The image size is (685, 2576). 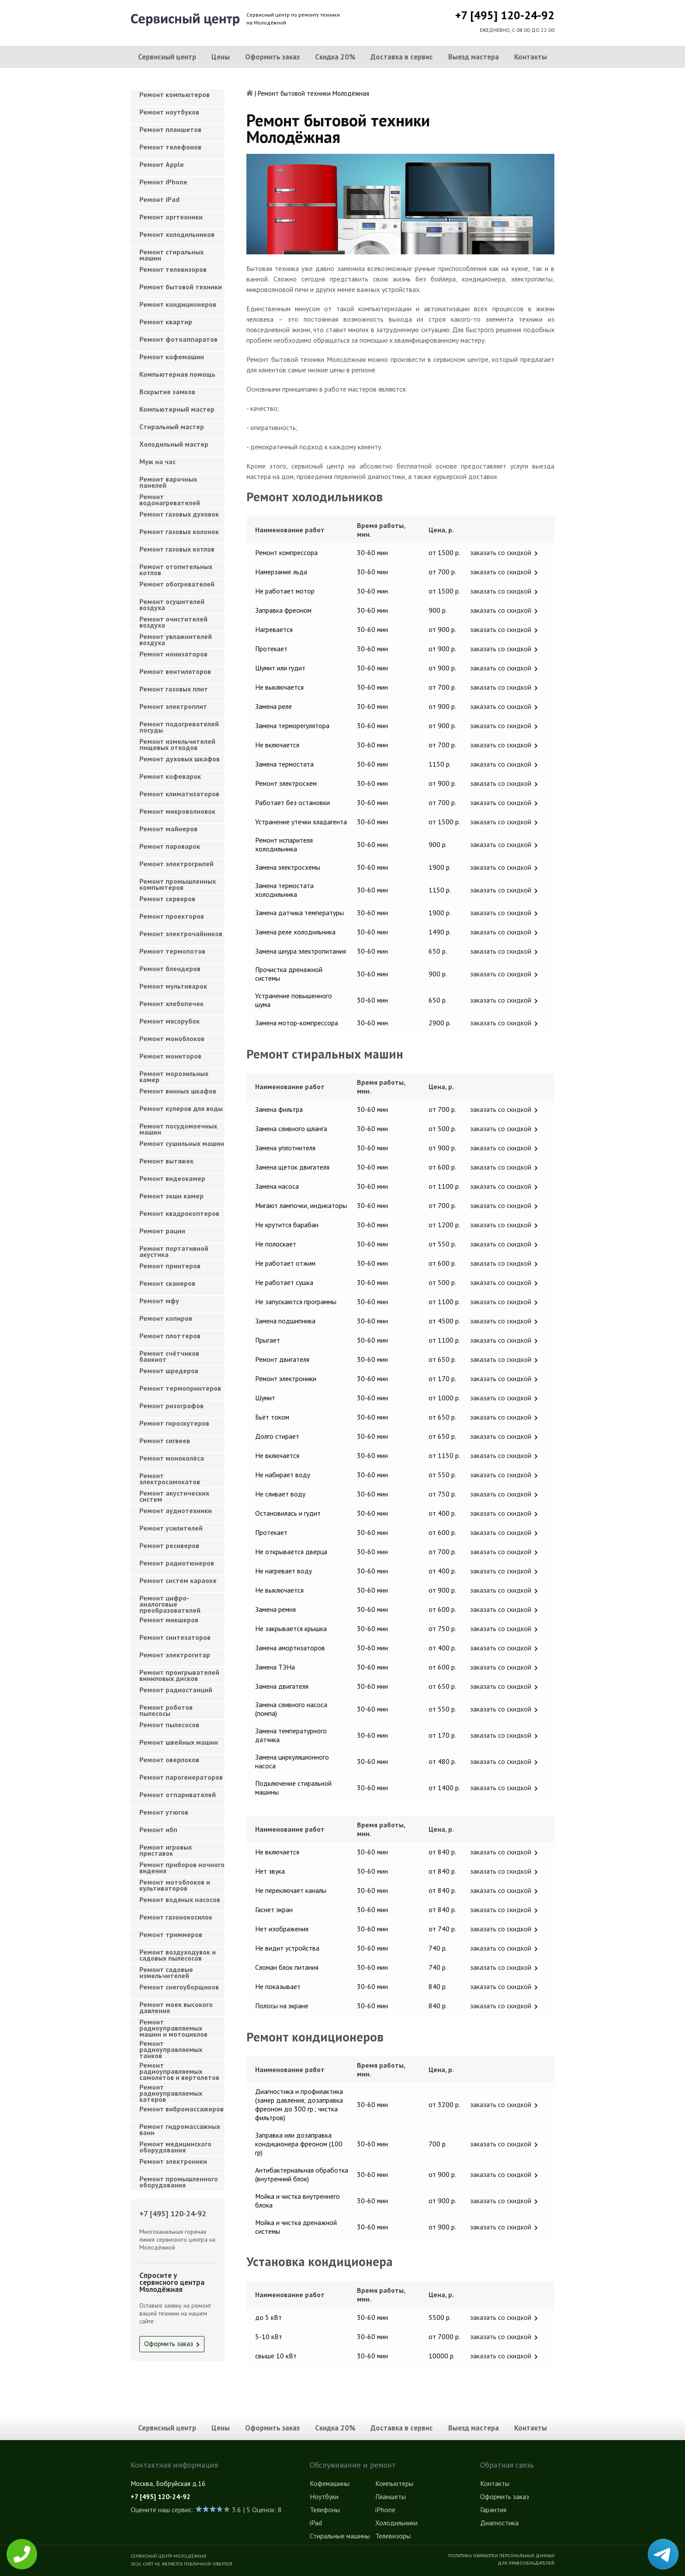 What do you see at coordinates (179, 1899) in the screenshot?
I see `Ремонт водяных насосов` at bounding box center [179, 1899].